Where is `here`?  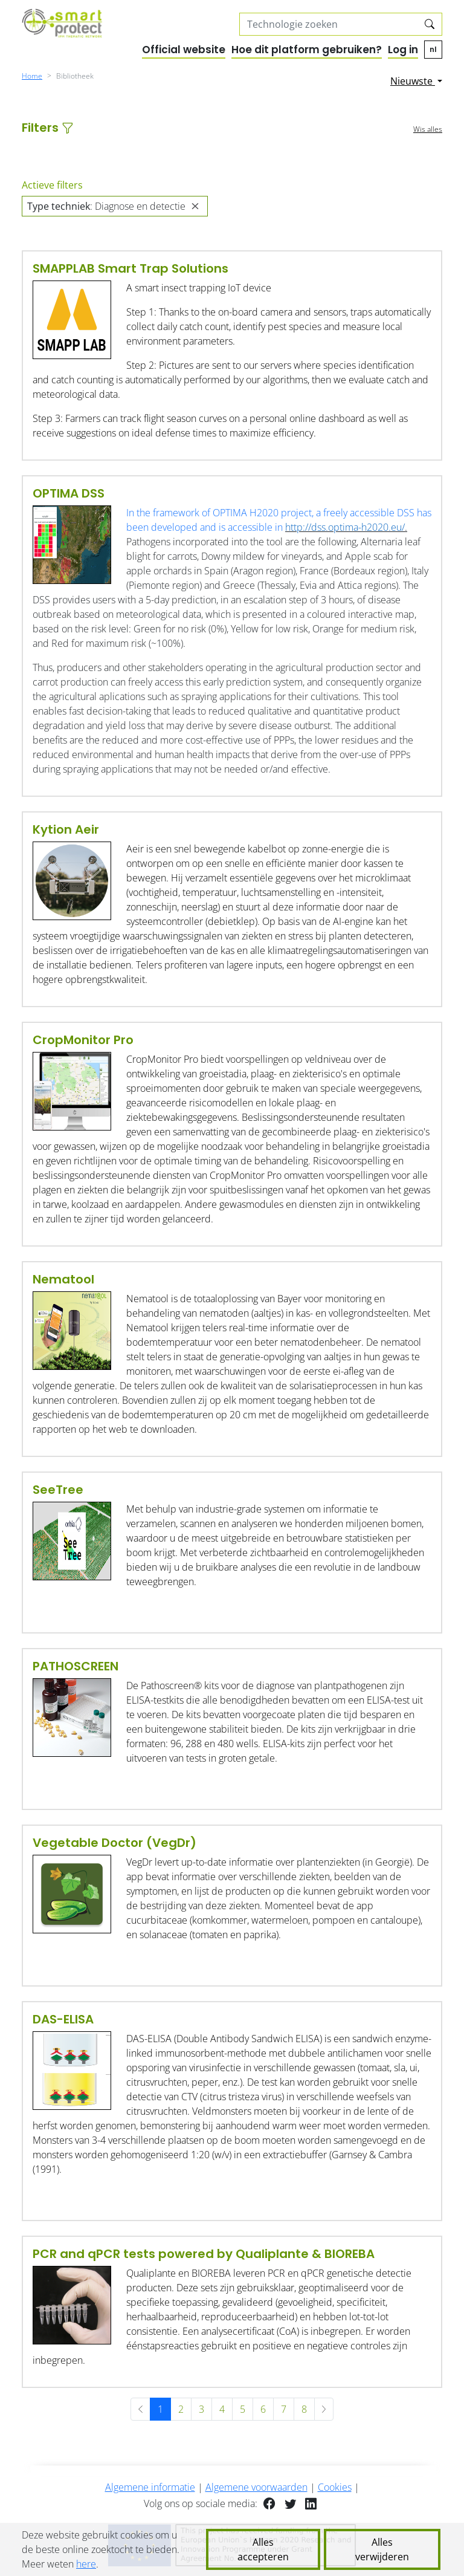 here is located at coordinates (86, 2564).